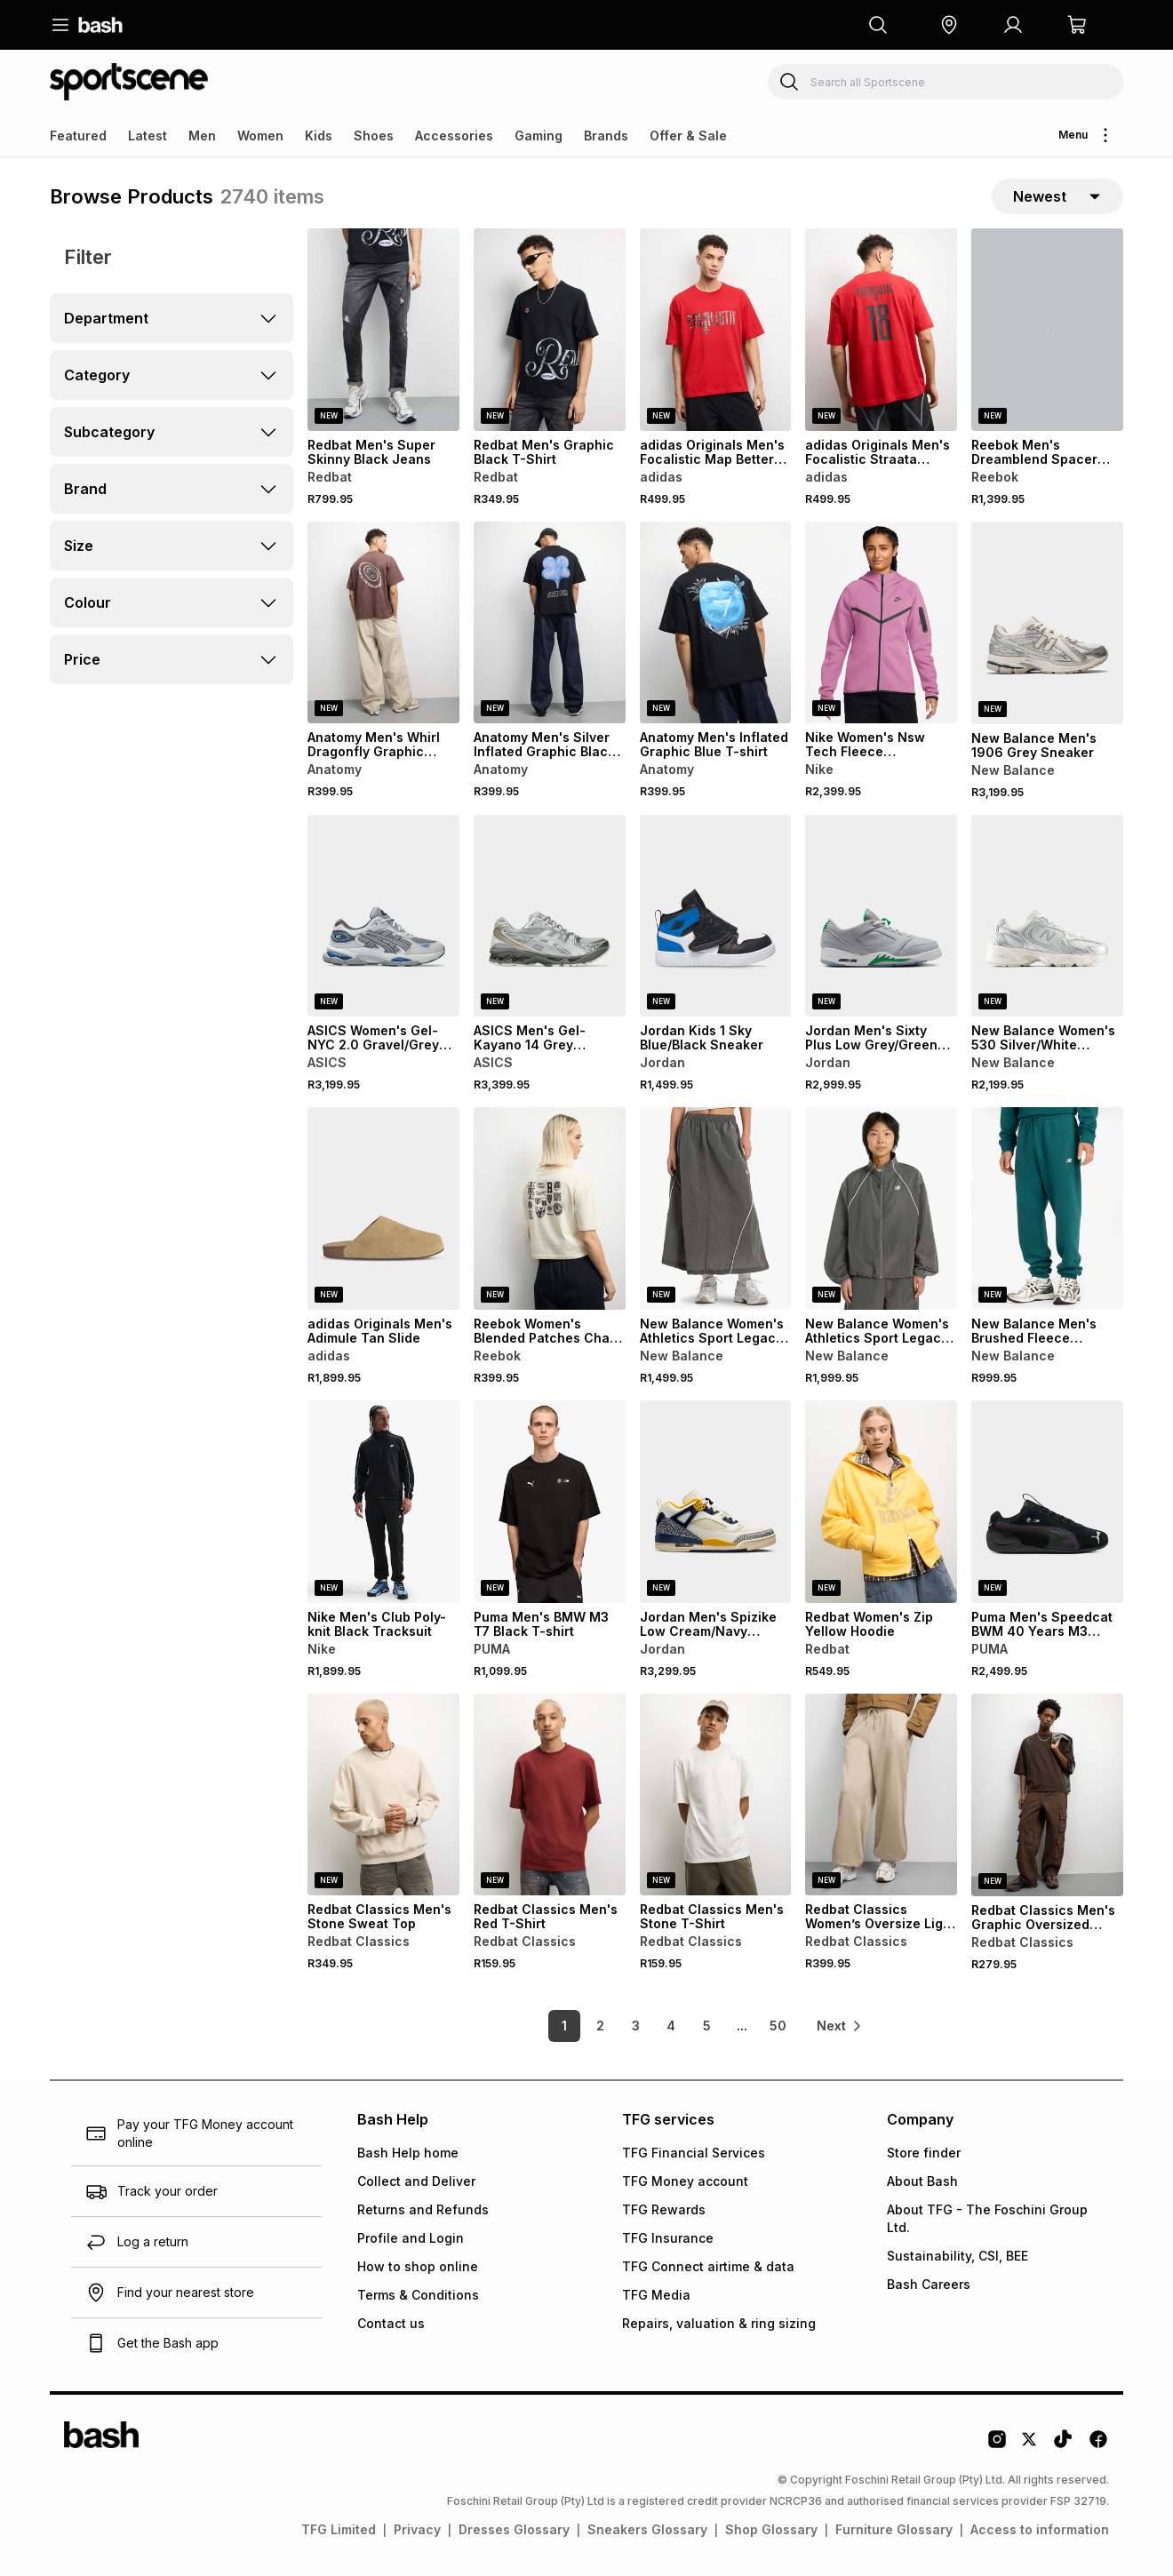  What do you see at coordinates (1062, 2445) in the screenshot?
I see `[Tiktok Logo]` at bounding box center [1062, 2445].